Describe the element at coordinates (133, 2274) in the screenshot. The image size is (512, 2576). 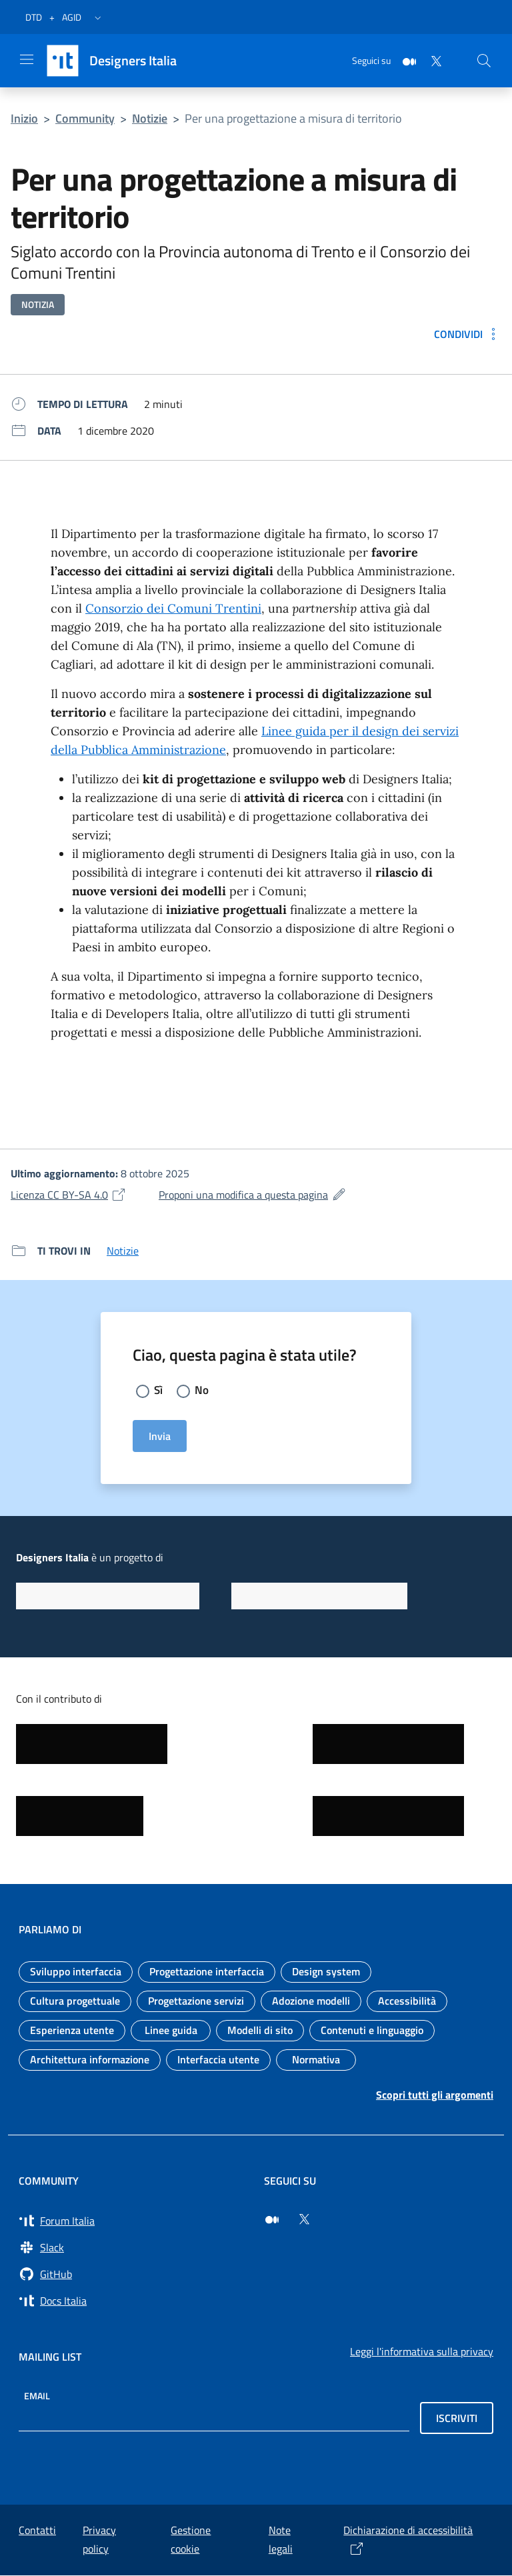
I see `[Vai su GitHub, organizzazione Italia (si apre in una nuova finestra) GitHub]` at that location.